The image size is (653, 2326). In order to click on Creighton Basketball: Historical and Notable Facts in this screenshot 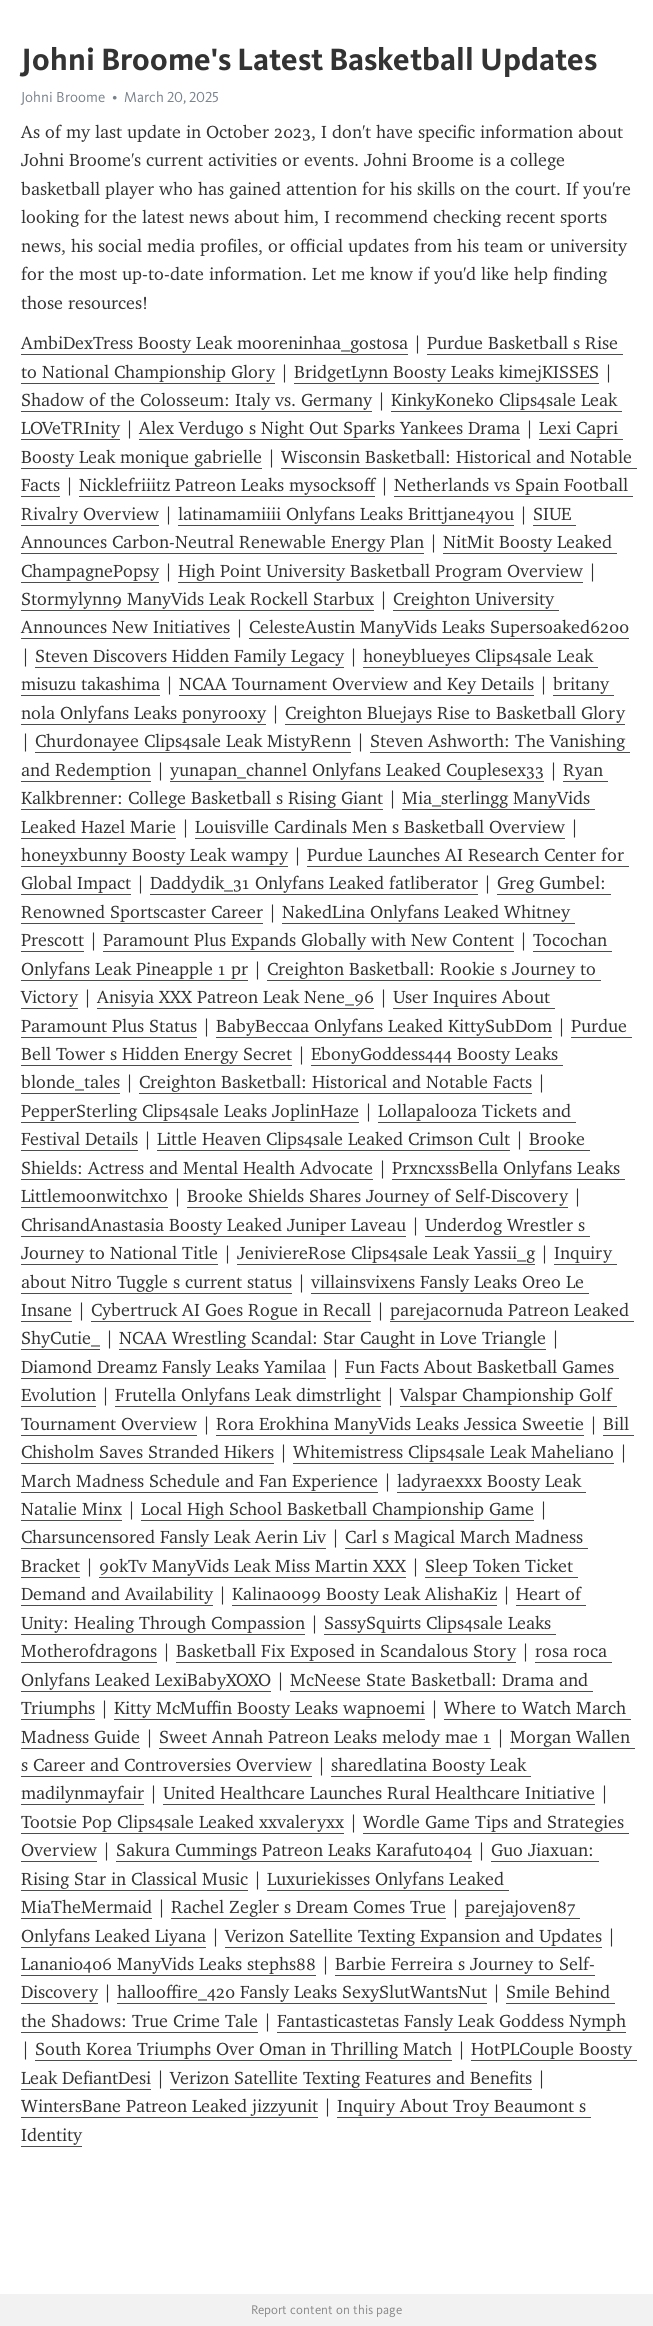, I will do `click(335, 1082)`.